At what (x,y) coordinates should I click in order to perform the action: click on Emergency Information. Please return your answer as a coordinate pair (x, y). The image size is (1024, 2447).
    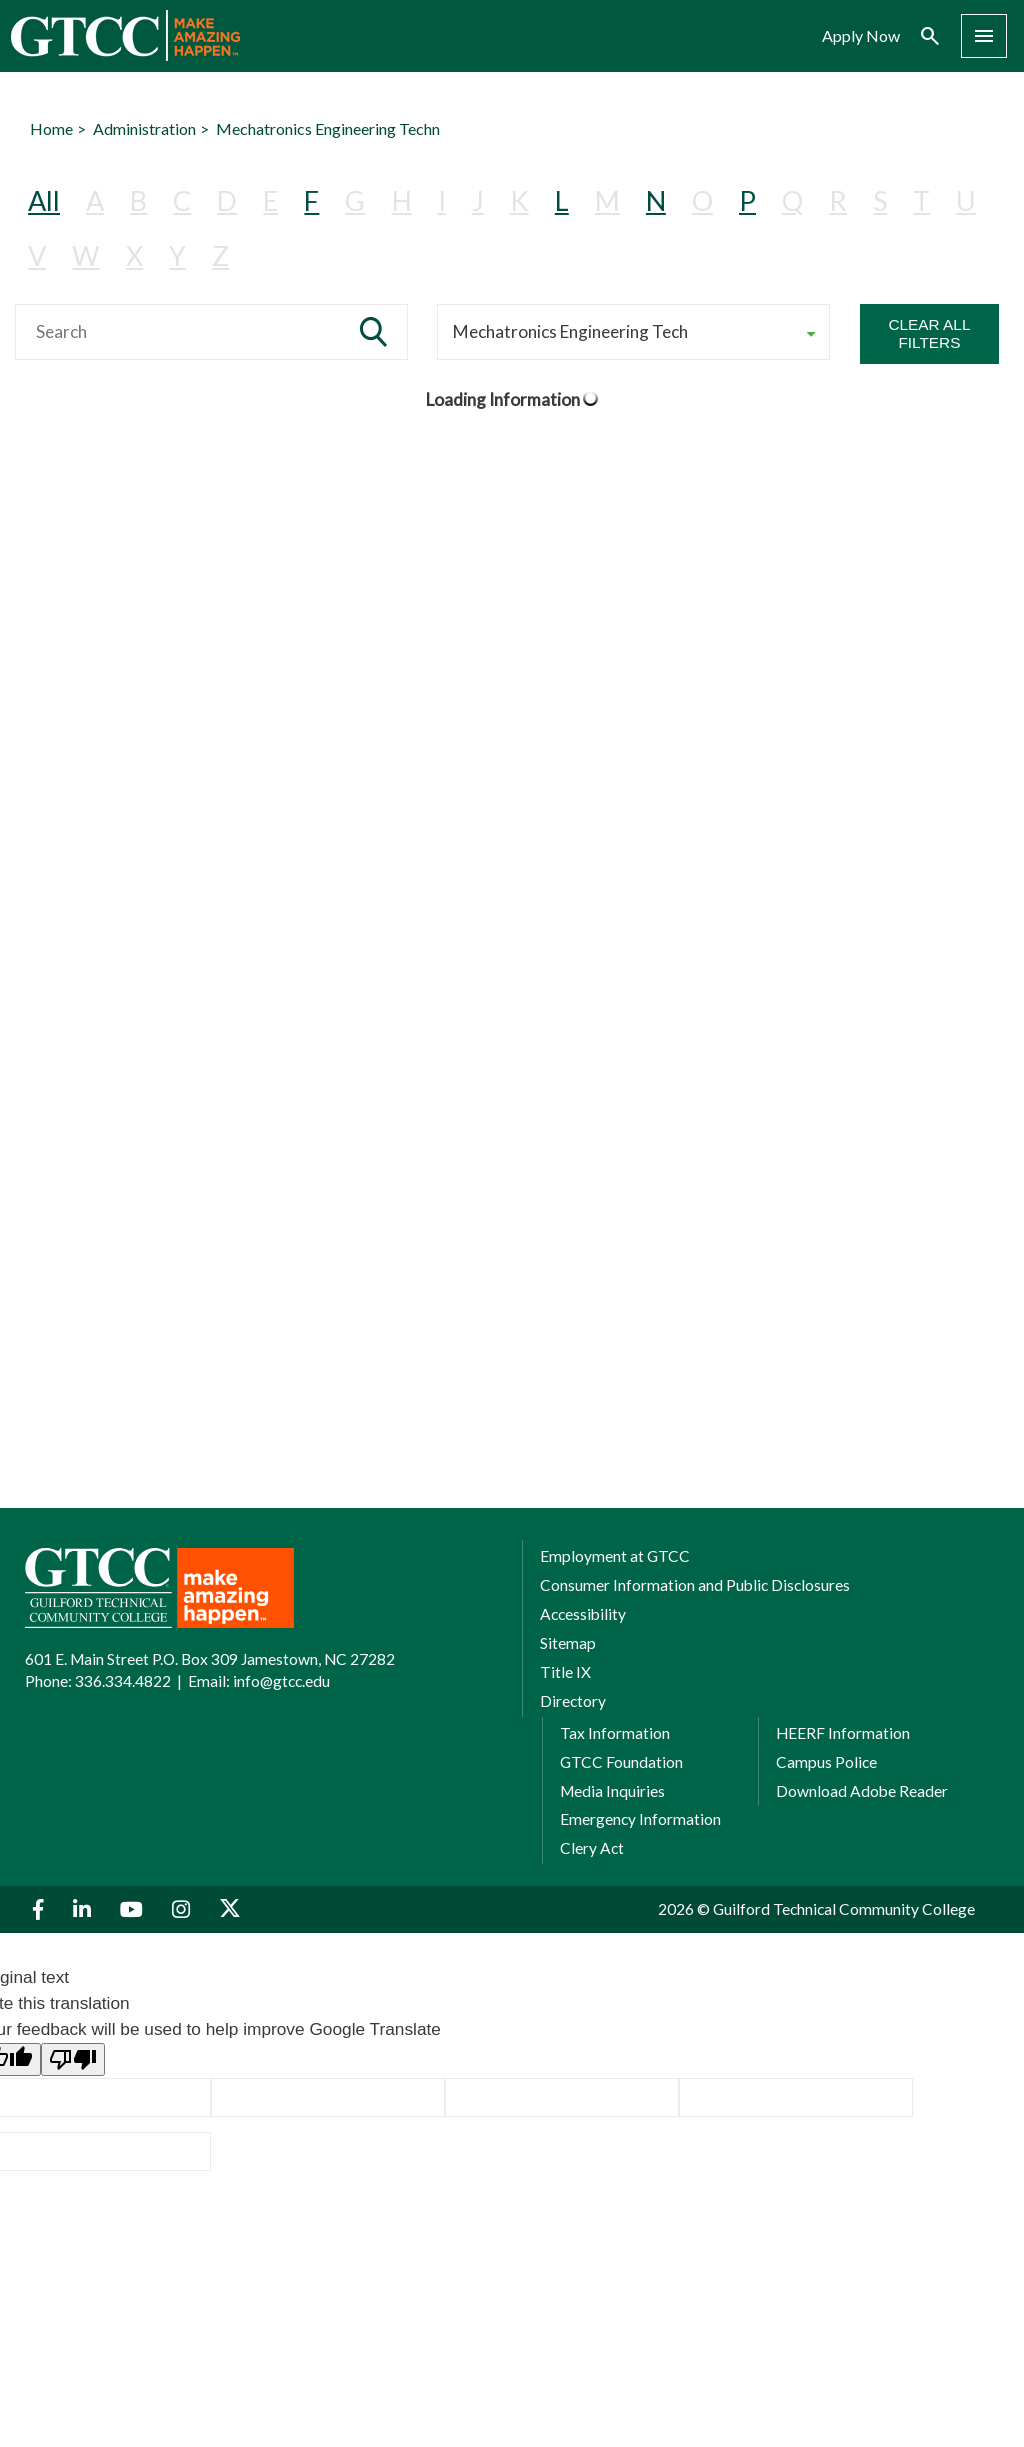
    Looking at the image, I should click on (640, 1819).